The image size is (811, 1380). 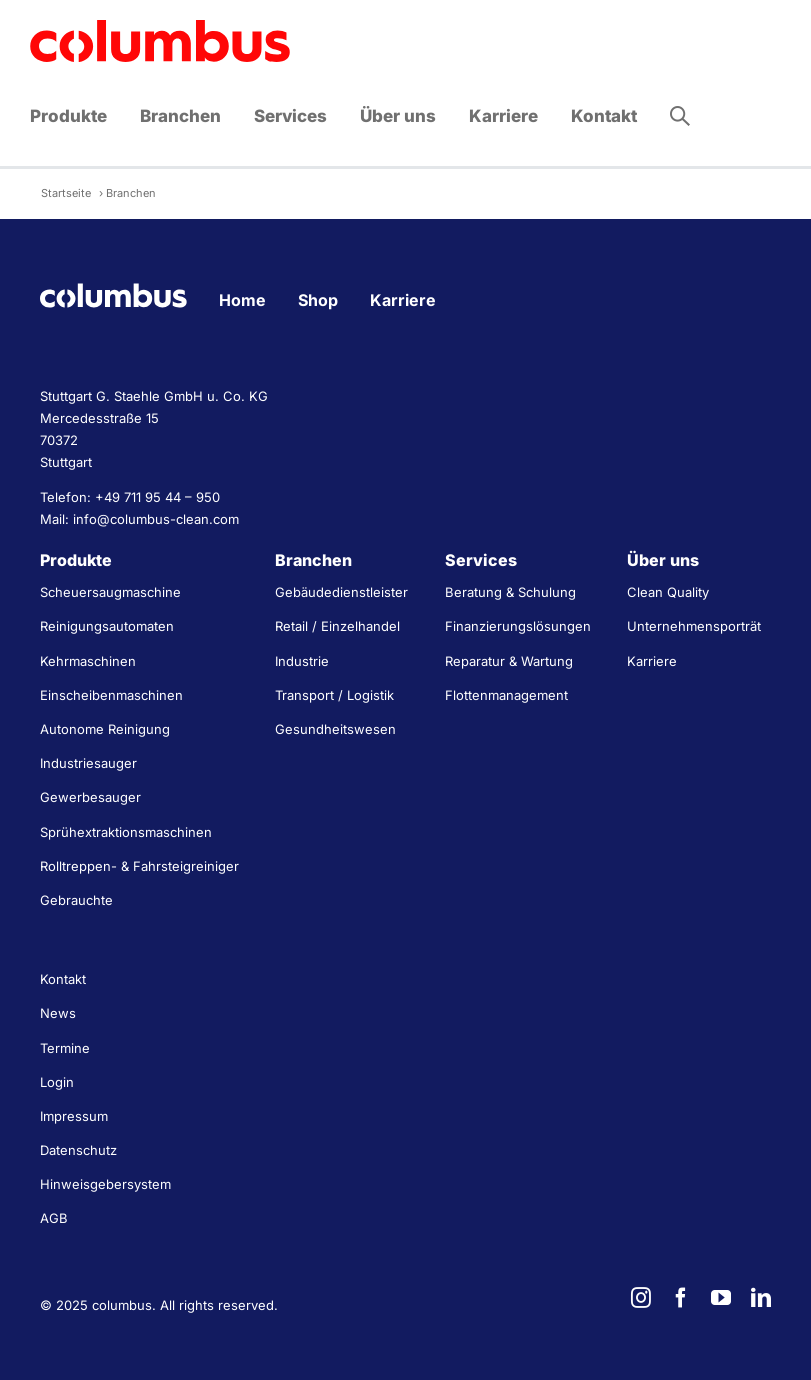 I want to click on Gebäudedienstleister, so click(x=341, y=592).